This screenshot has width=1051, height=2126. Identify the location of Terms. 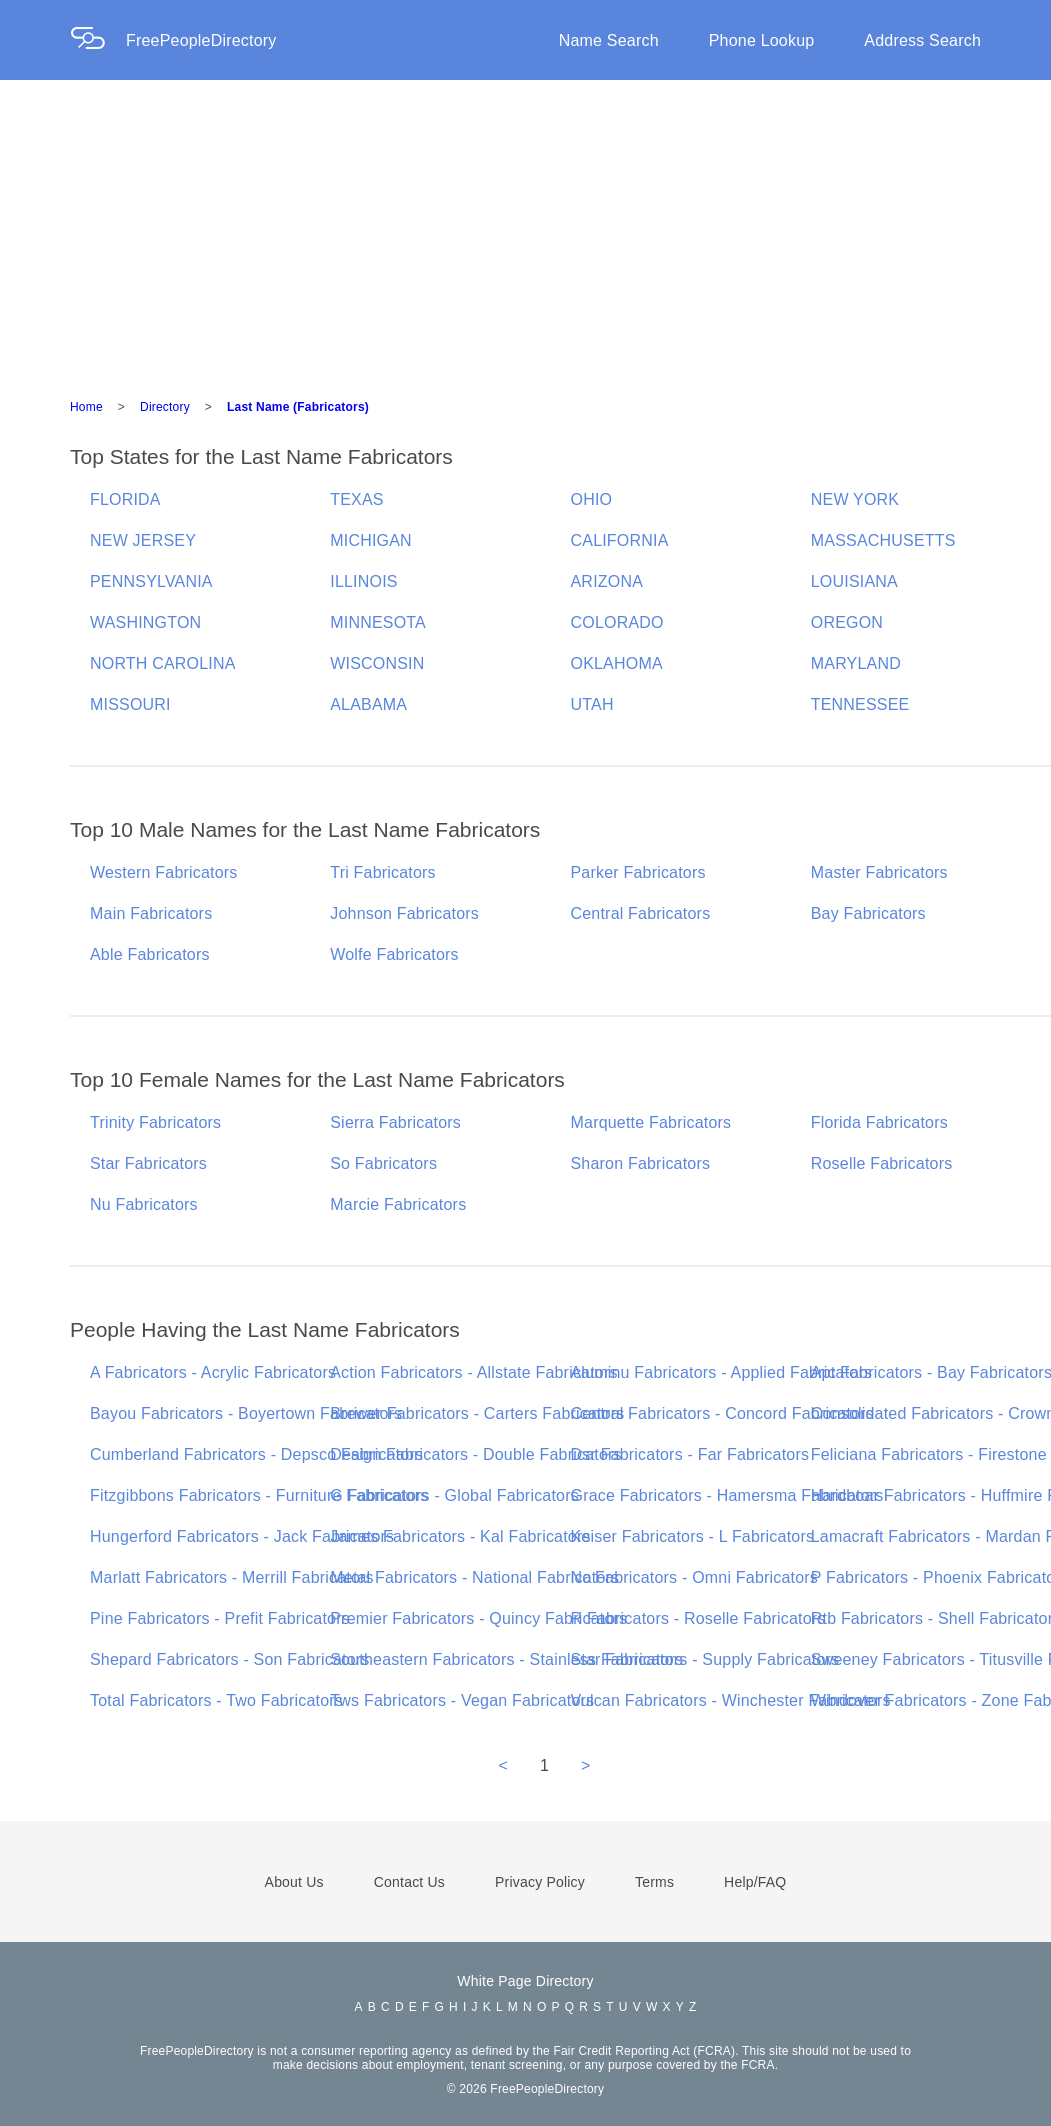
(654, 1882).